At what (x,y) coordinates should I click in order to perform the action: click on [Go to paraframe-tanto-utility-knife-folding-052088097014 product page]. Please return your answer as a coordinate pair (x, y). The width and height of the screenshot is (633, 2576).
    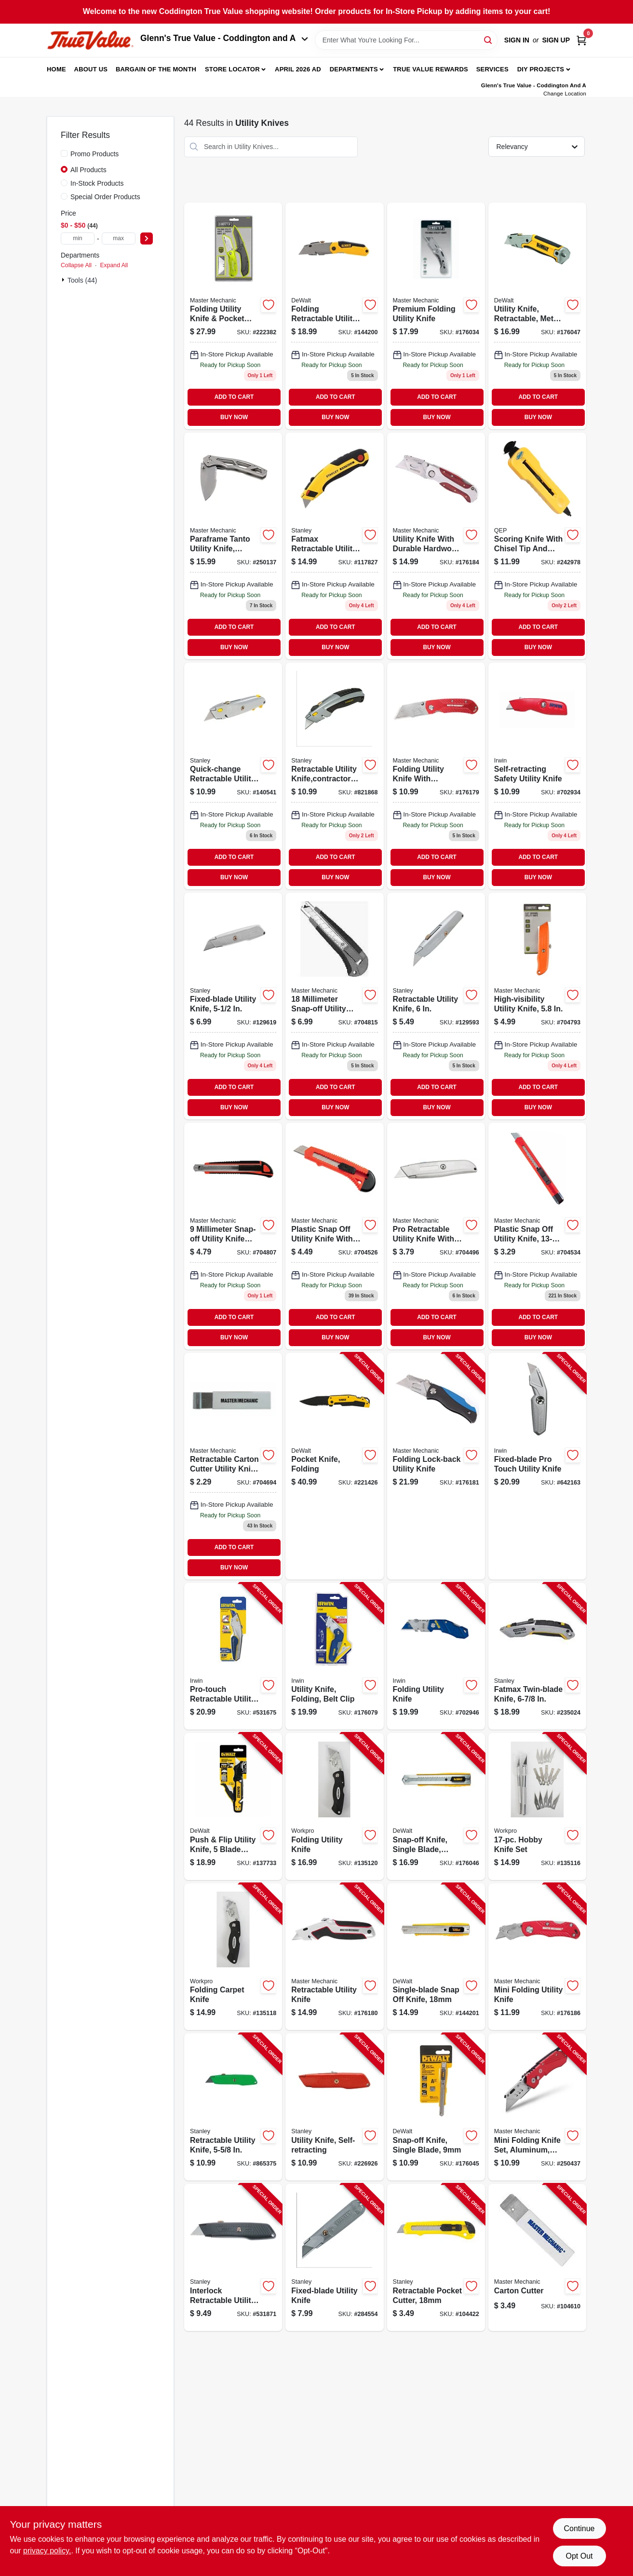
    Looking at the image, I should click on (233, 546).